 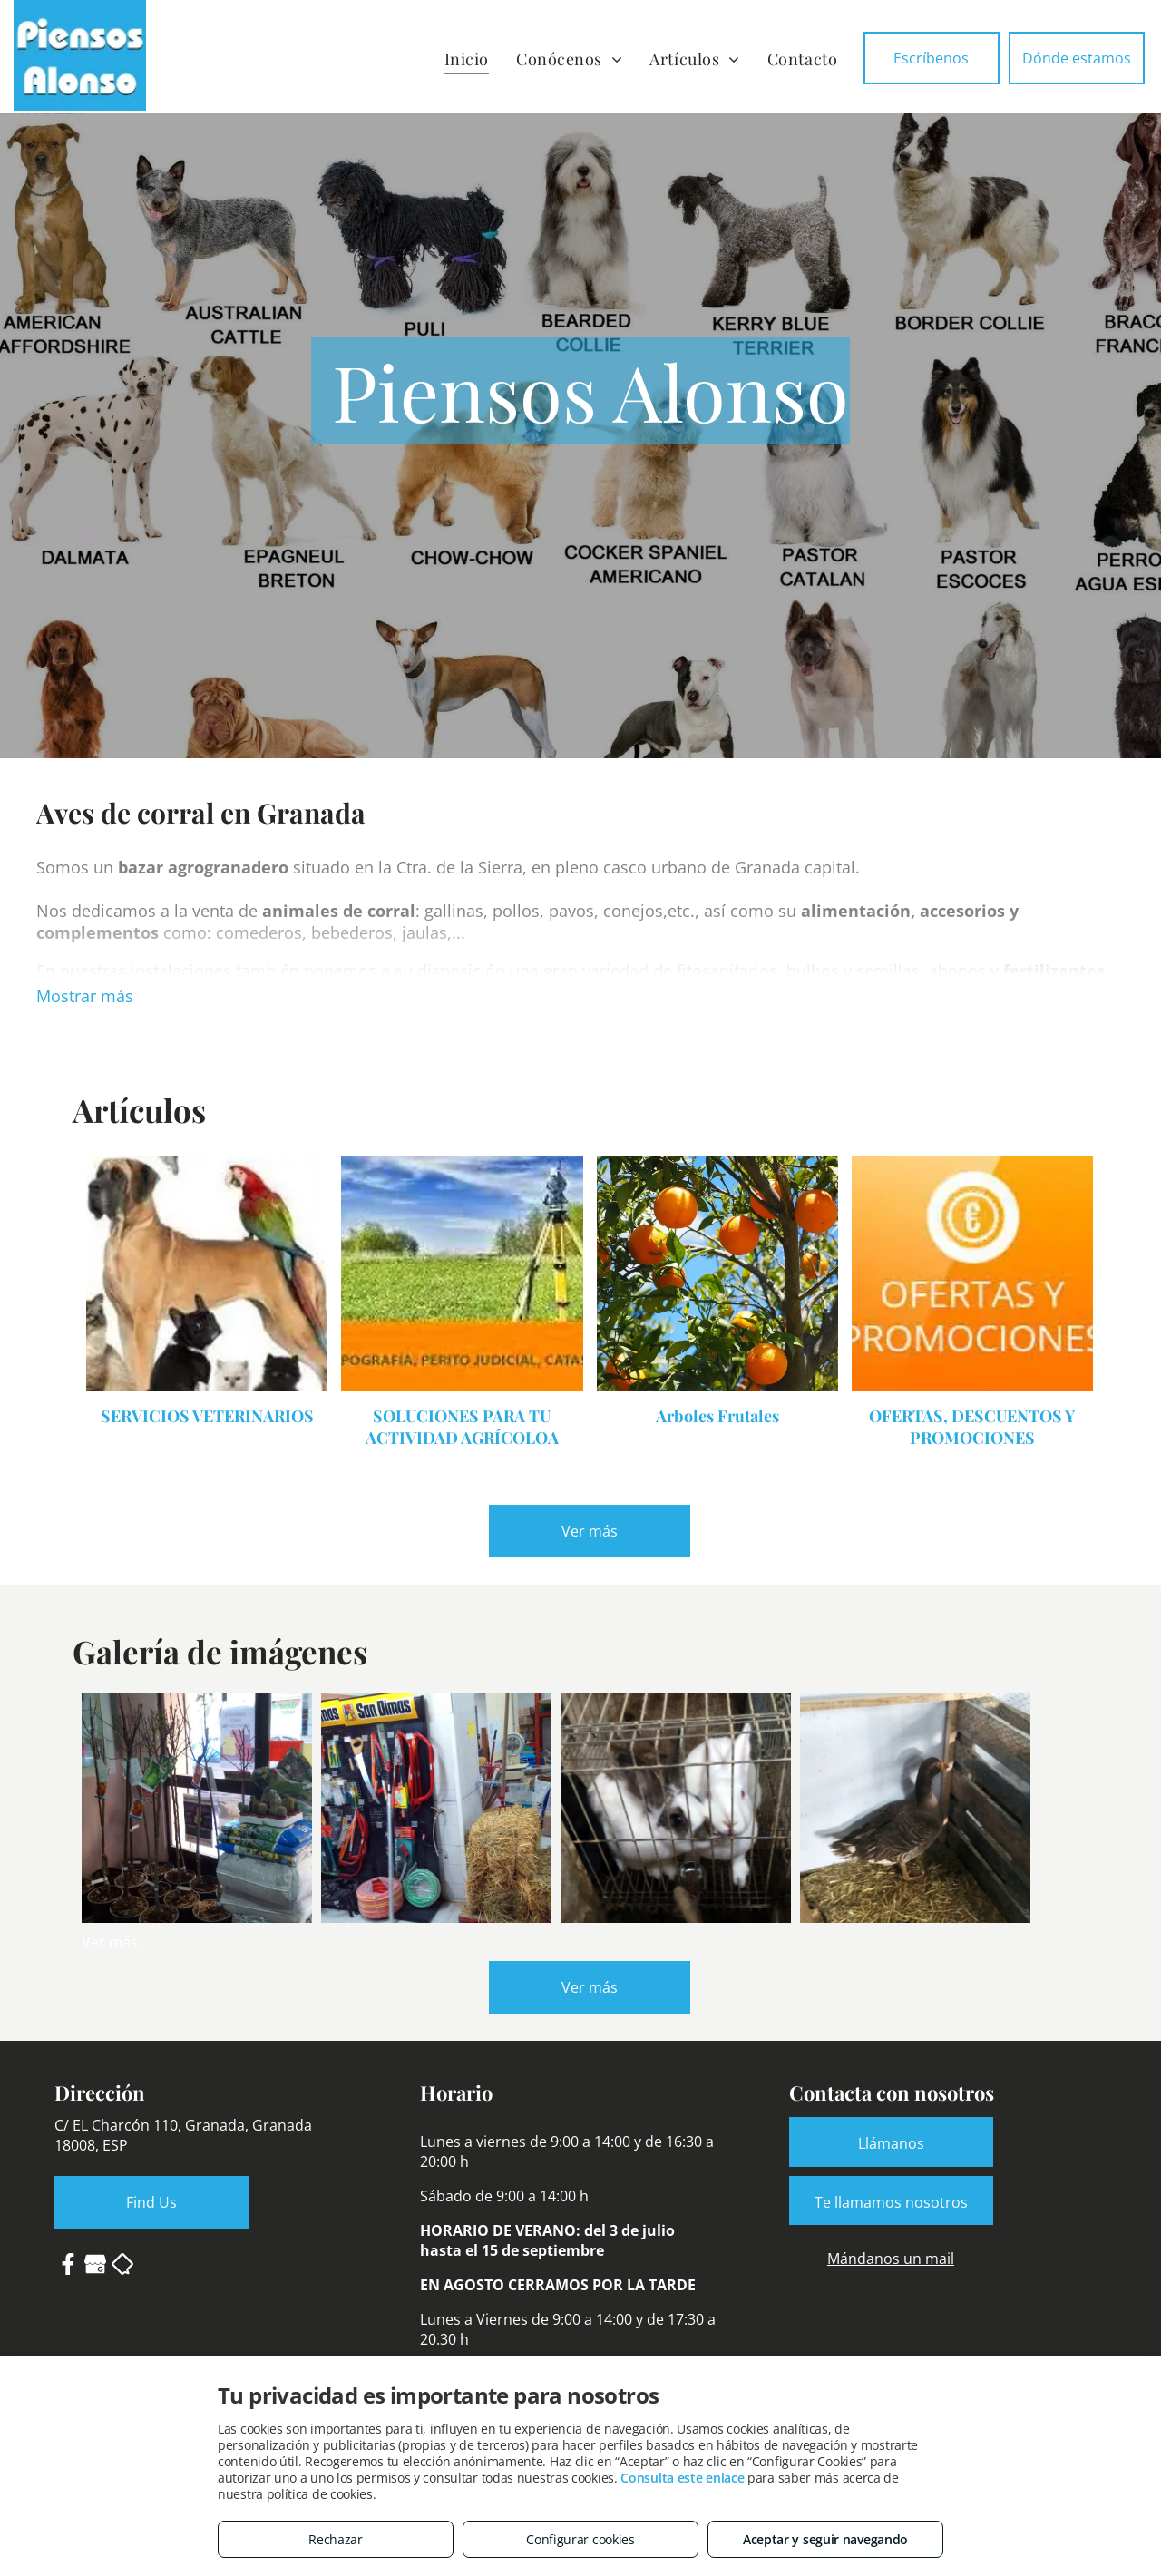 I want to click on Consulta este enlace, so click(x=682, y=2477).